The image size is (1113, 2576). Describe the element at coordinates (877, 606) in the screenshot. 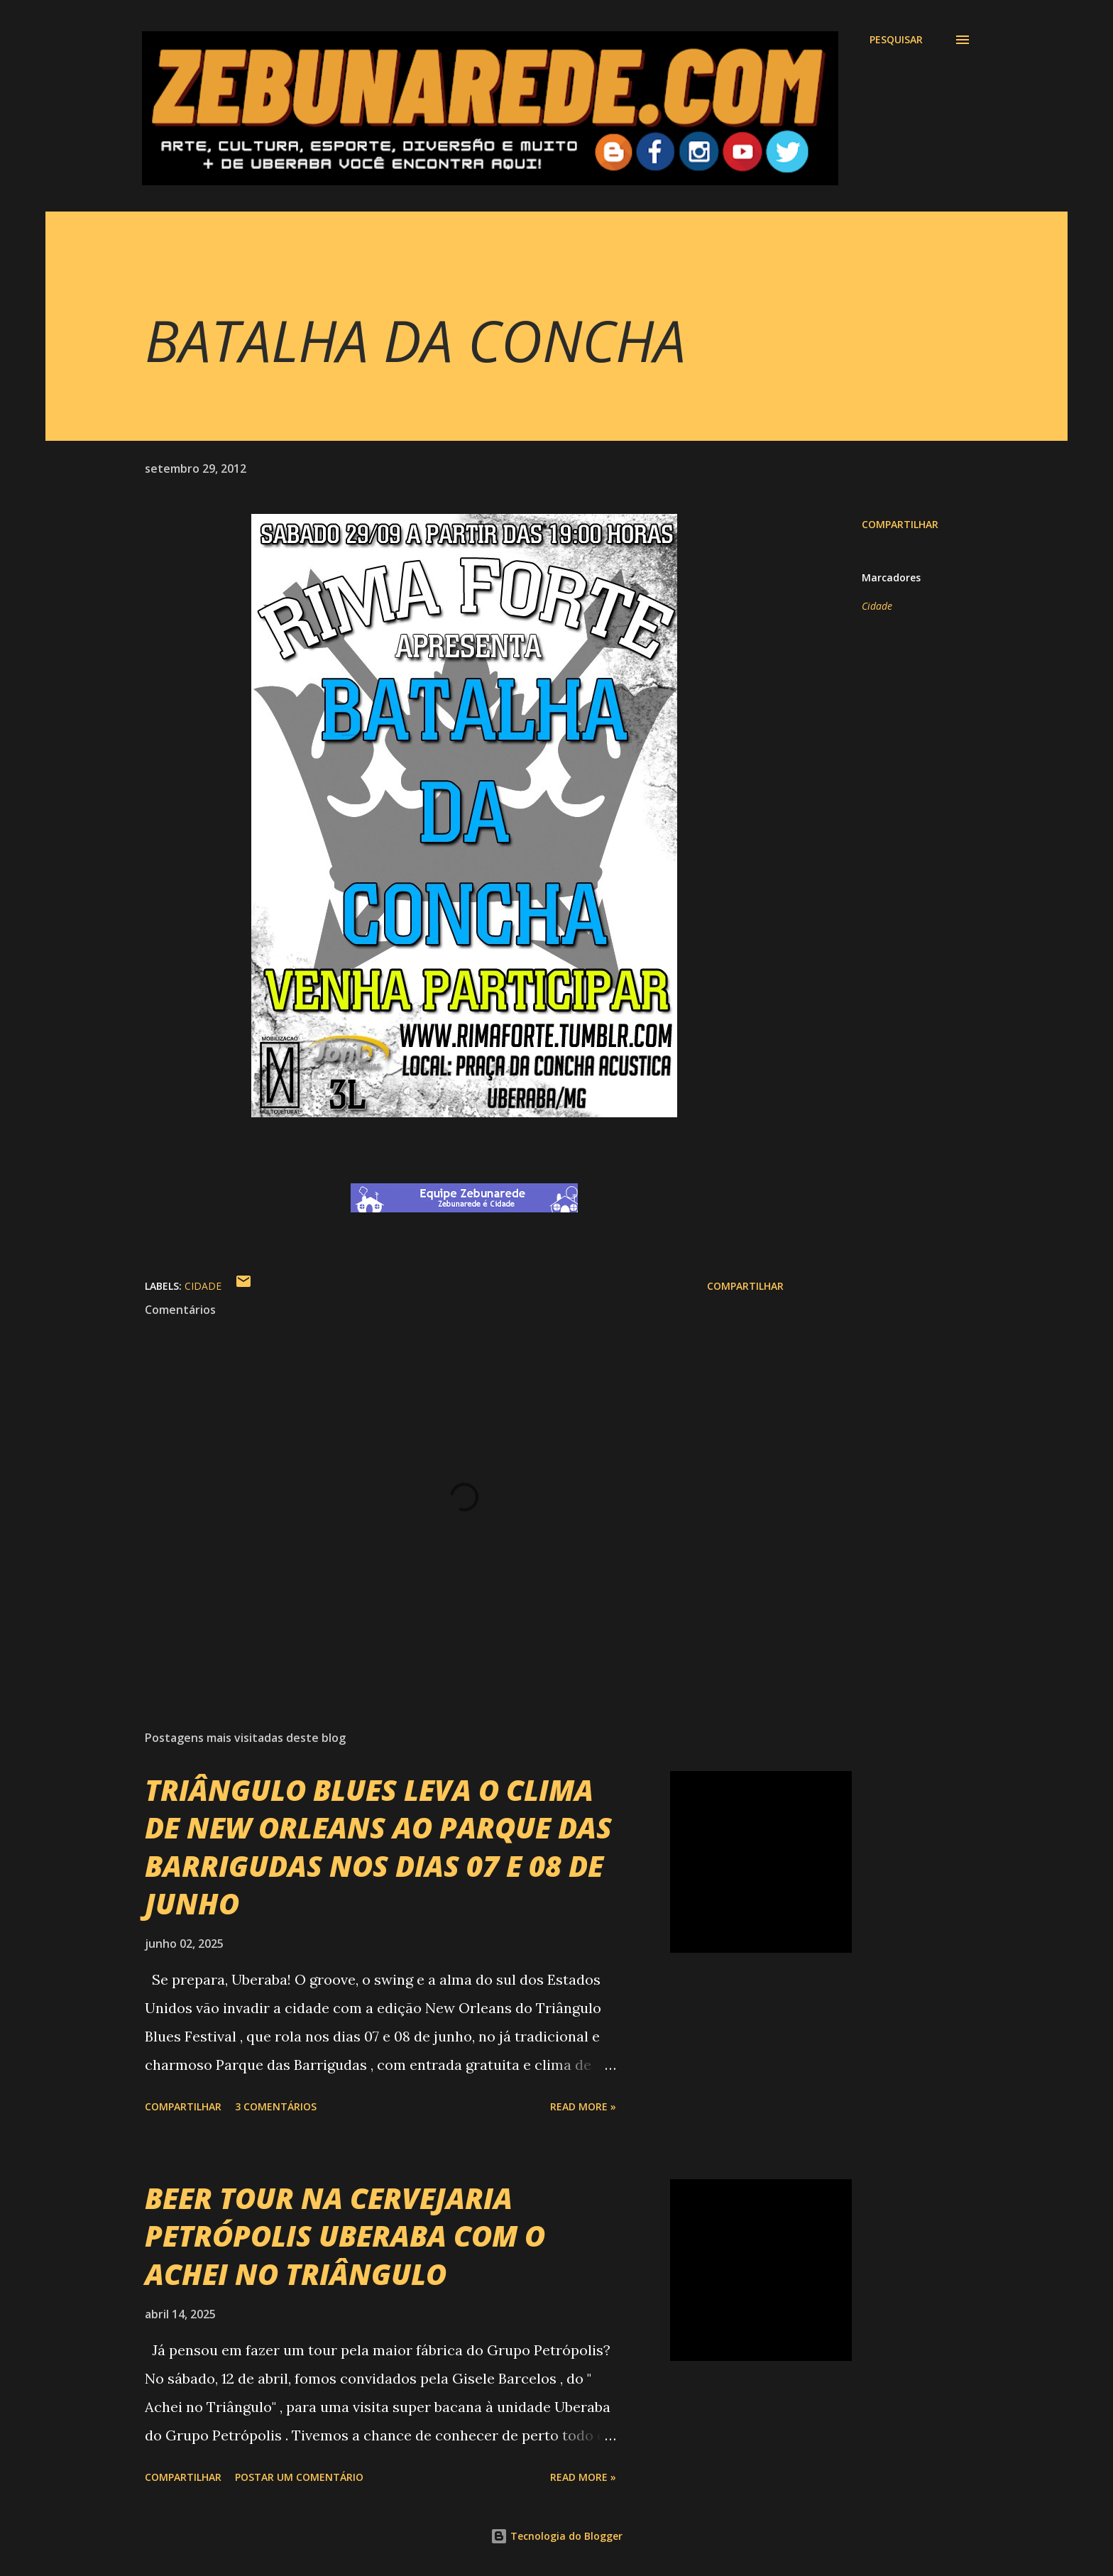

I see `Cidade` at that location.